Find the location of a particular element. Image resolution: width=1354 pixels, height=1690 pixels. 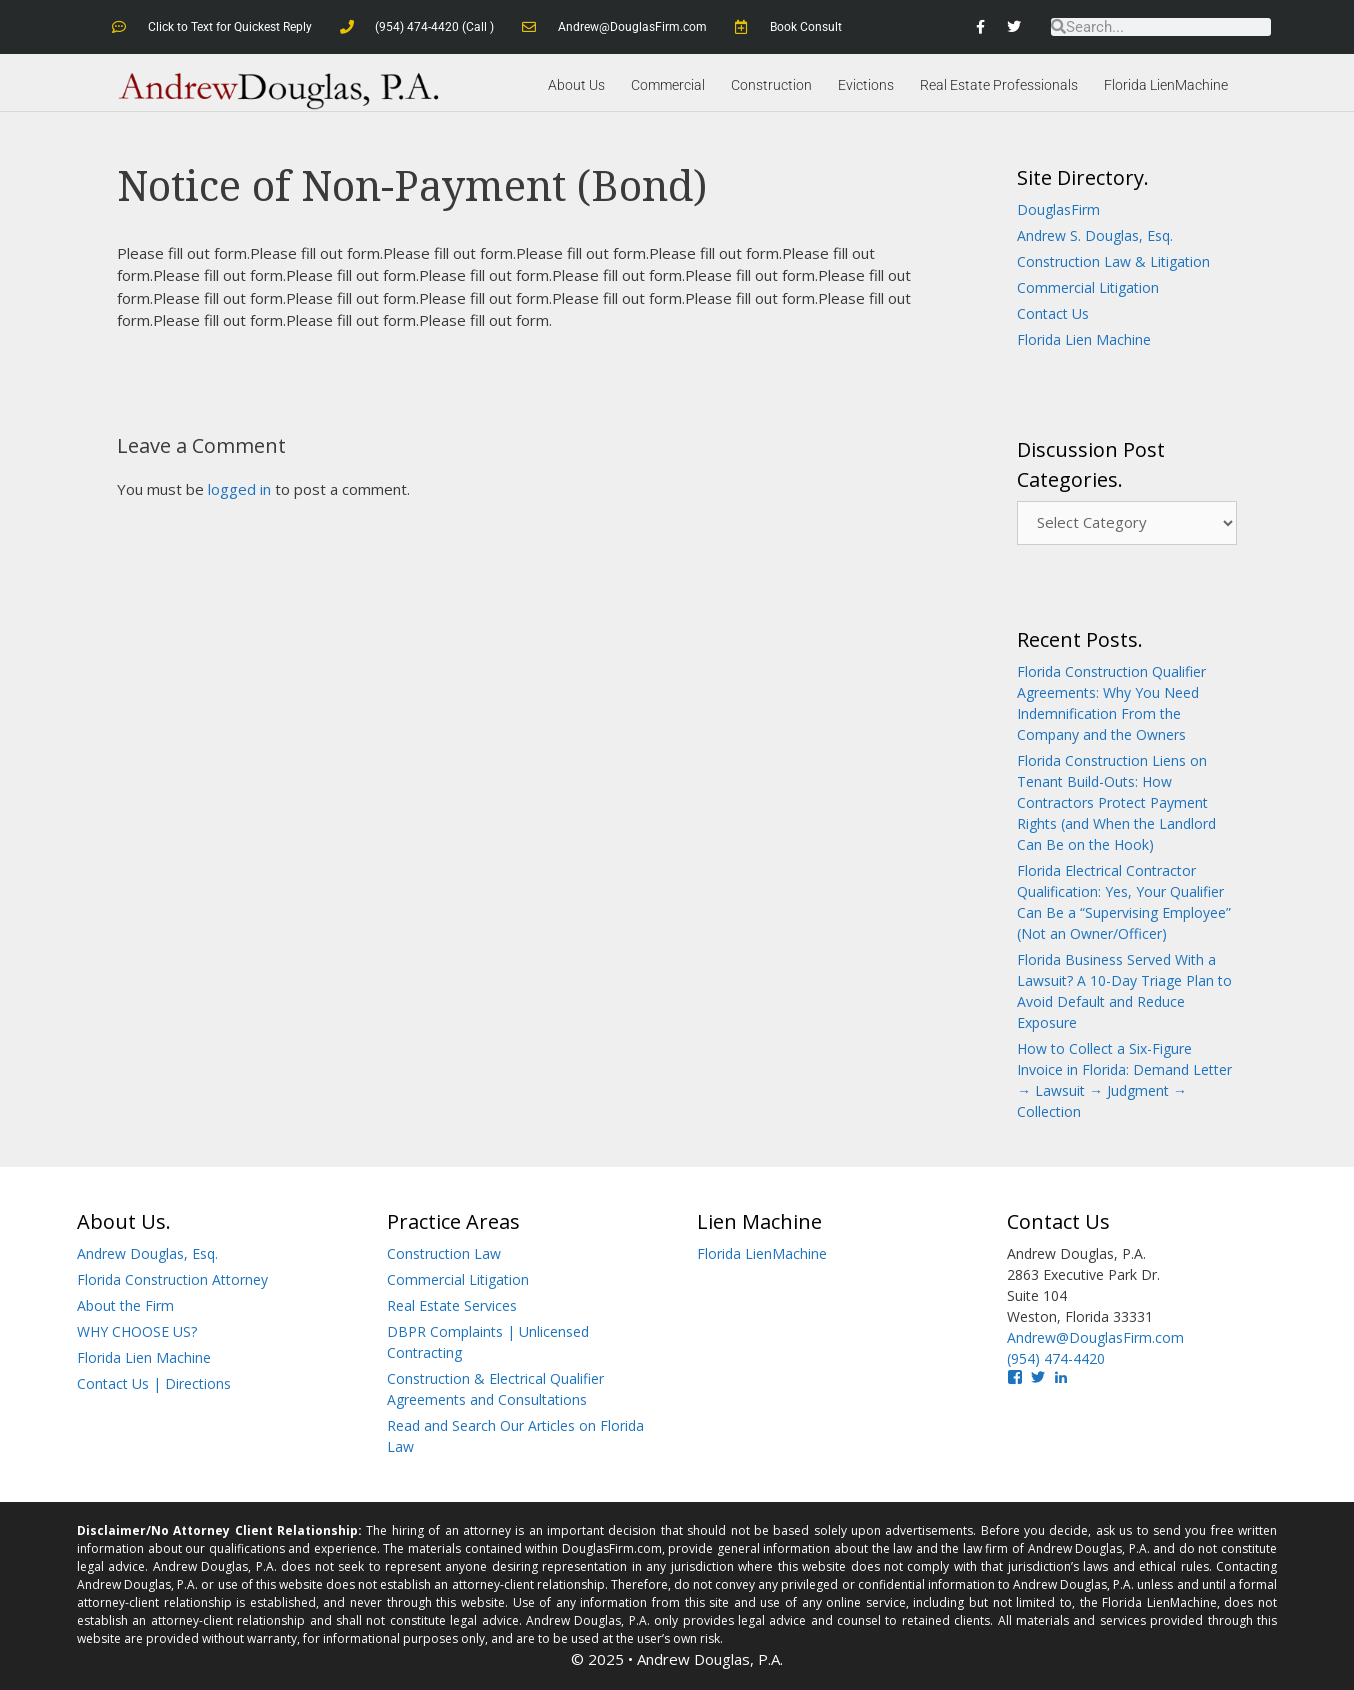

Construction is located at coordinates (771, 85).